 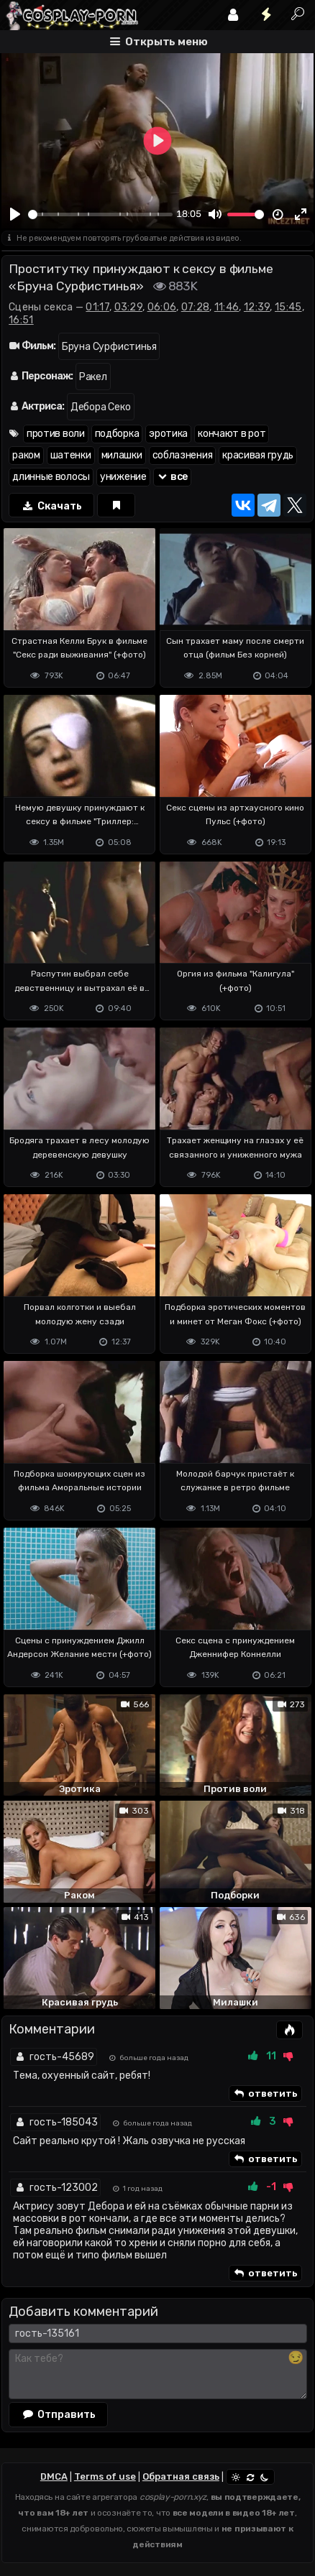 What do you see at coordinates (15, 215) in the screenshot?
I see `[Play]` at bounding box center [15, 215].